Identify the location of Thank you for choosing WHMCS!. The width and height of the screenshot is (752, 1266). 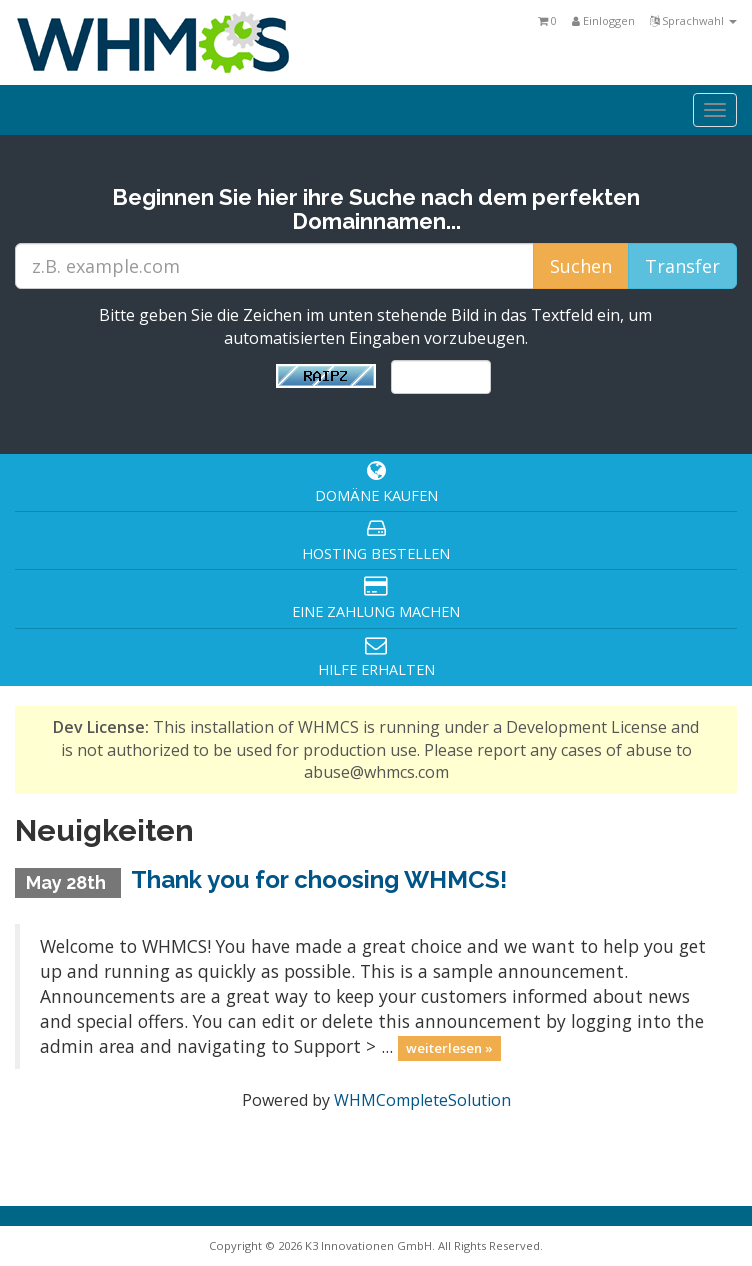
(319, 879).